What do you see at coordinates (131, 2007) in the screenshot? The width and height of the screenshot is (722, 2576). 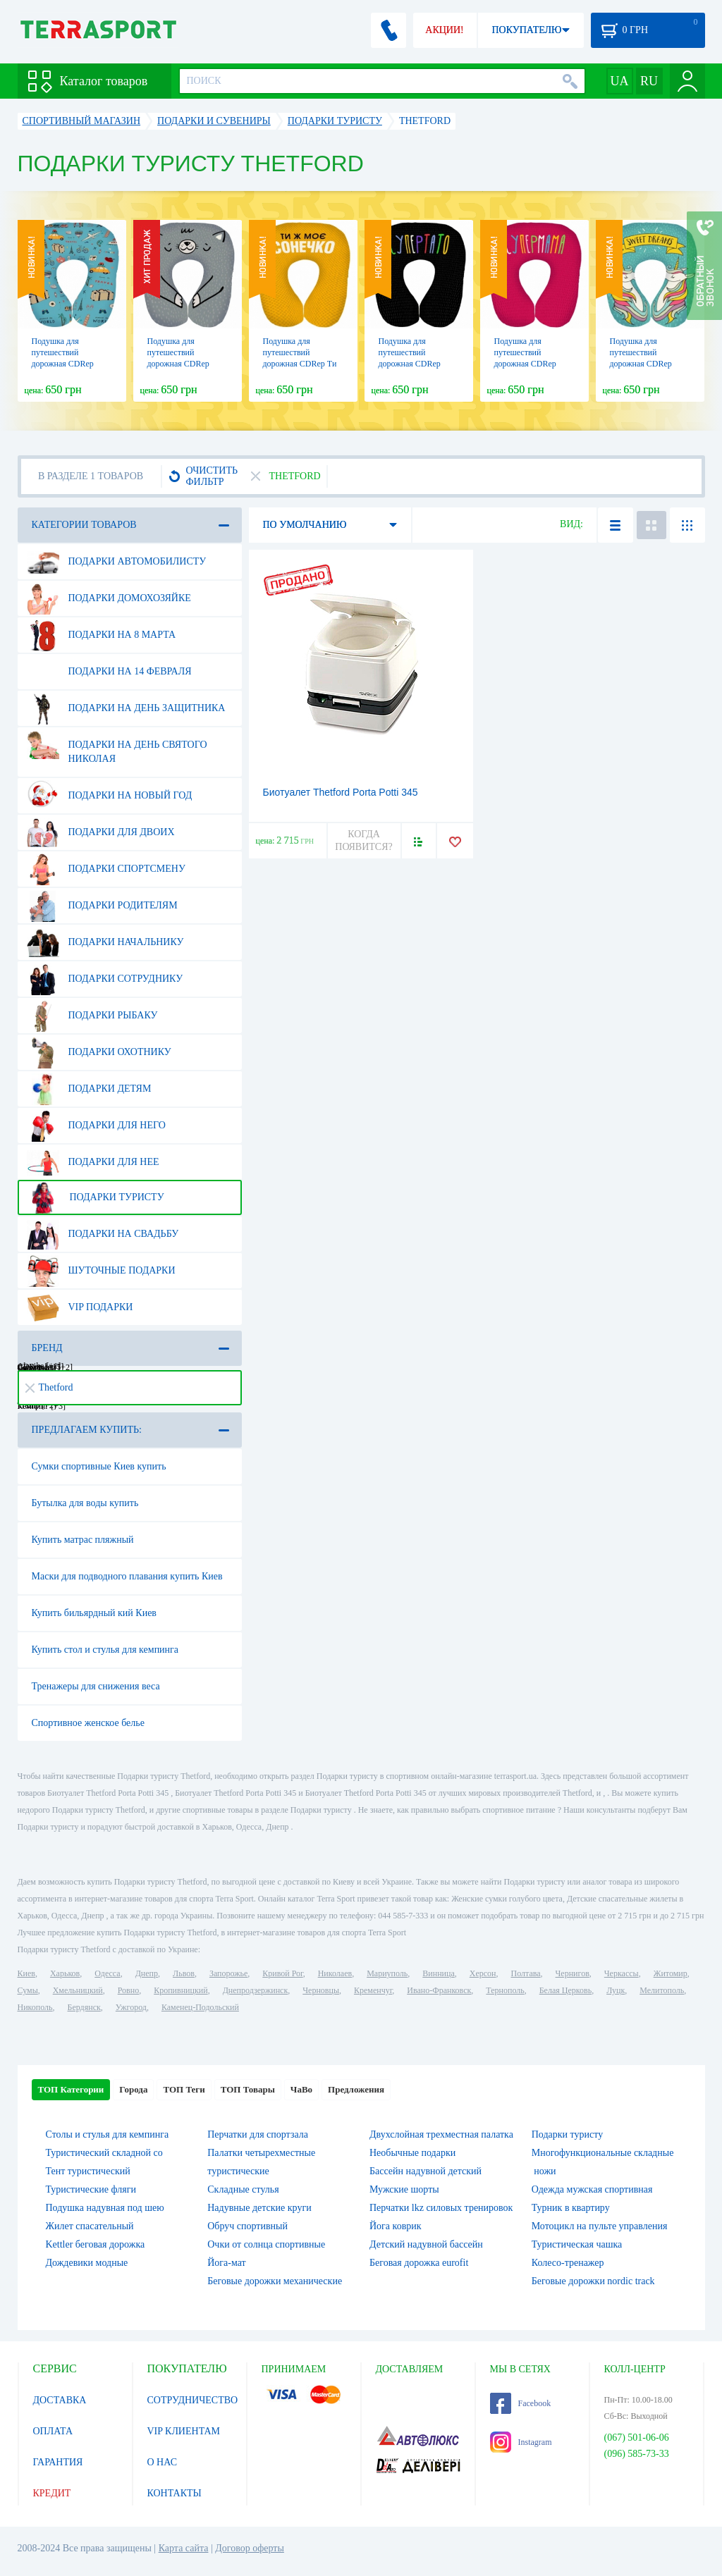 I see `Ужгород` at bounding box center [131, 2007].